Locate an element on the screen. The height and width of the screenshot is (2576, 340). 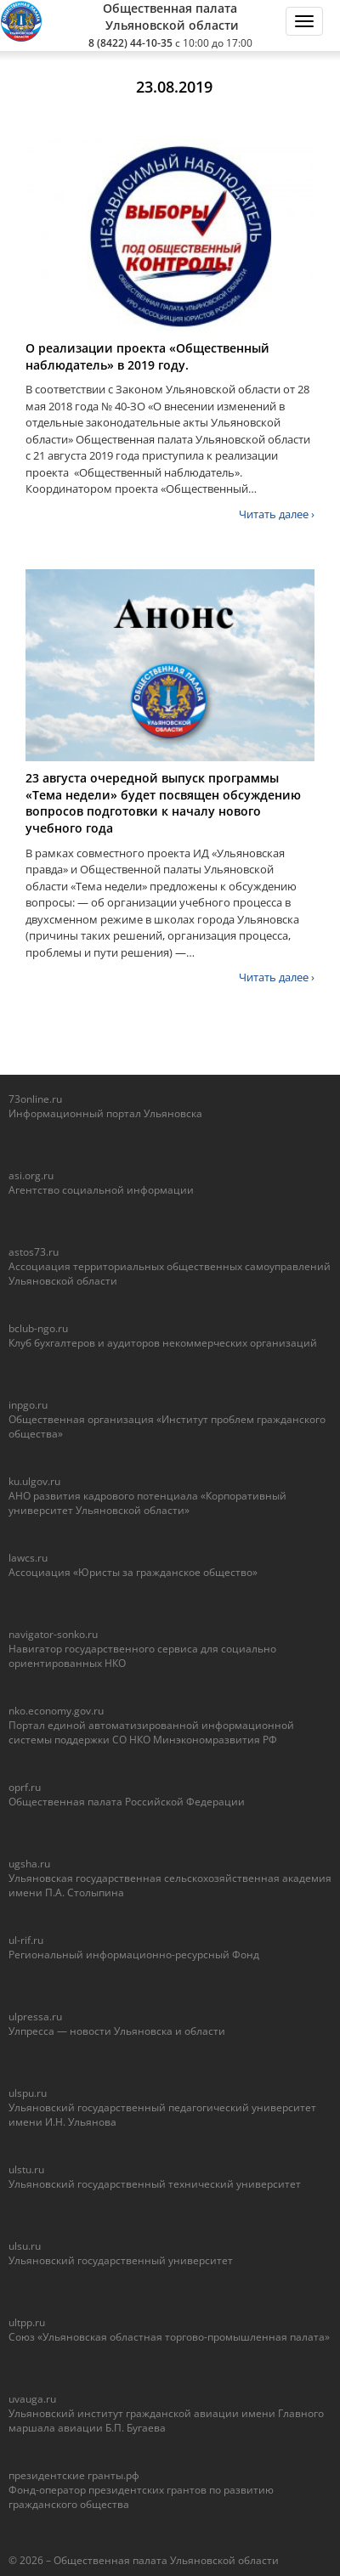
ultpp.ru is located at coordinates (26, 2322).